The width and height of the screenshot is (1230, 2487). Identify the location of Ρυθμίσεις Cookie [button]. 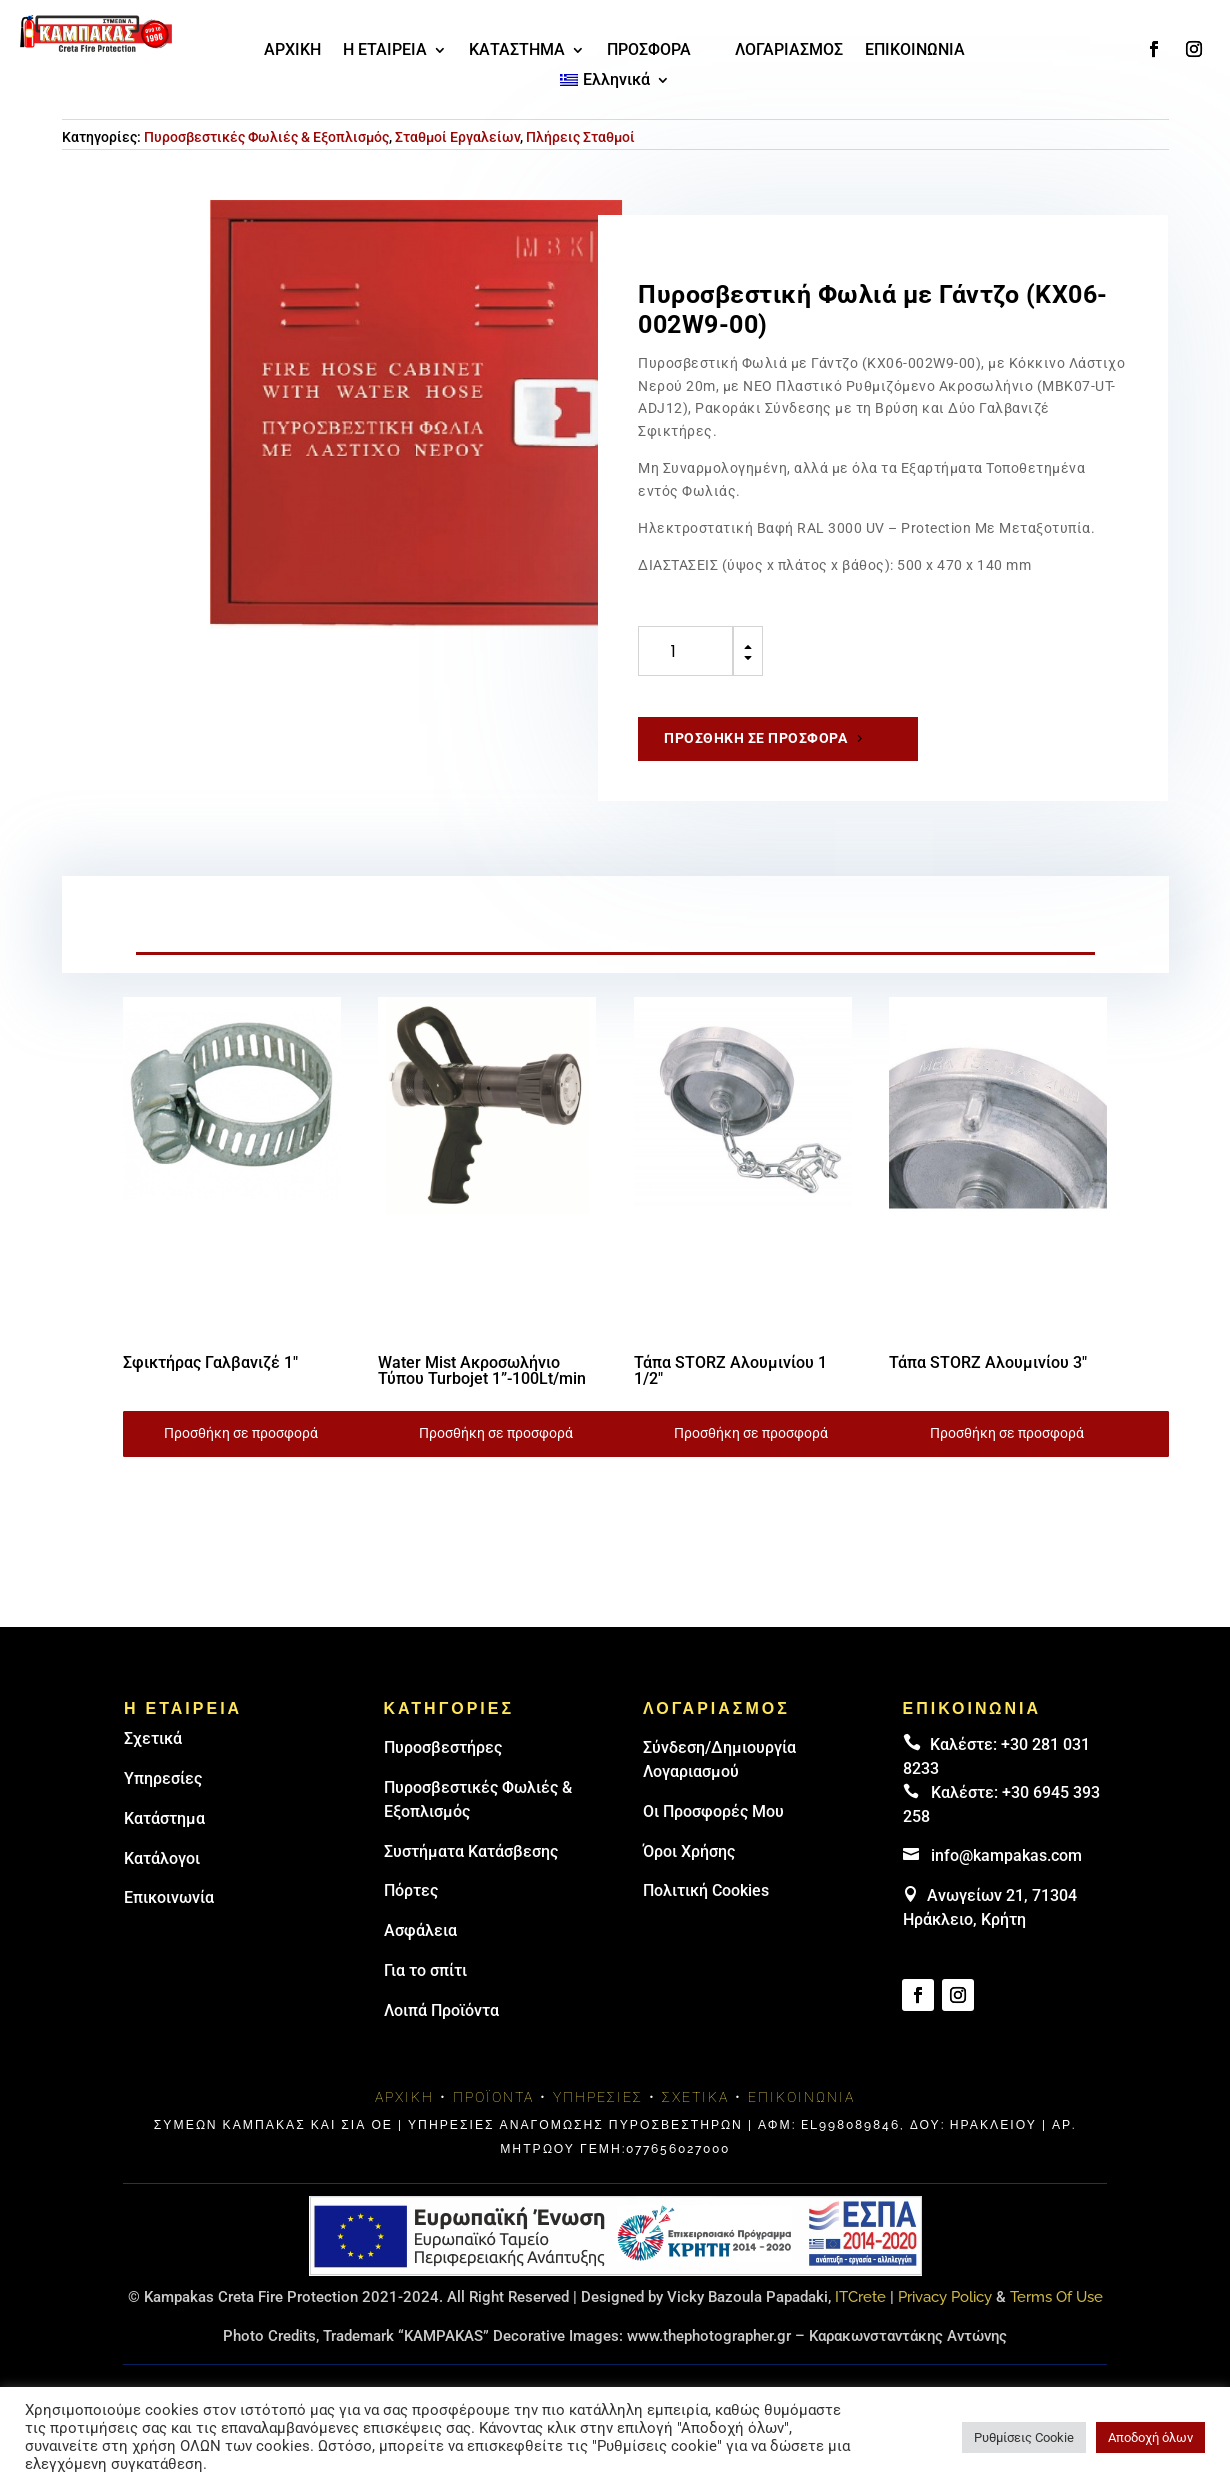
(1024, 2437).